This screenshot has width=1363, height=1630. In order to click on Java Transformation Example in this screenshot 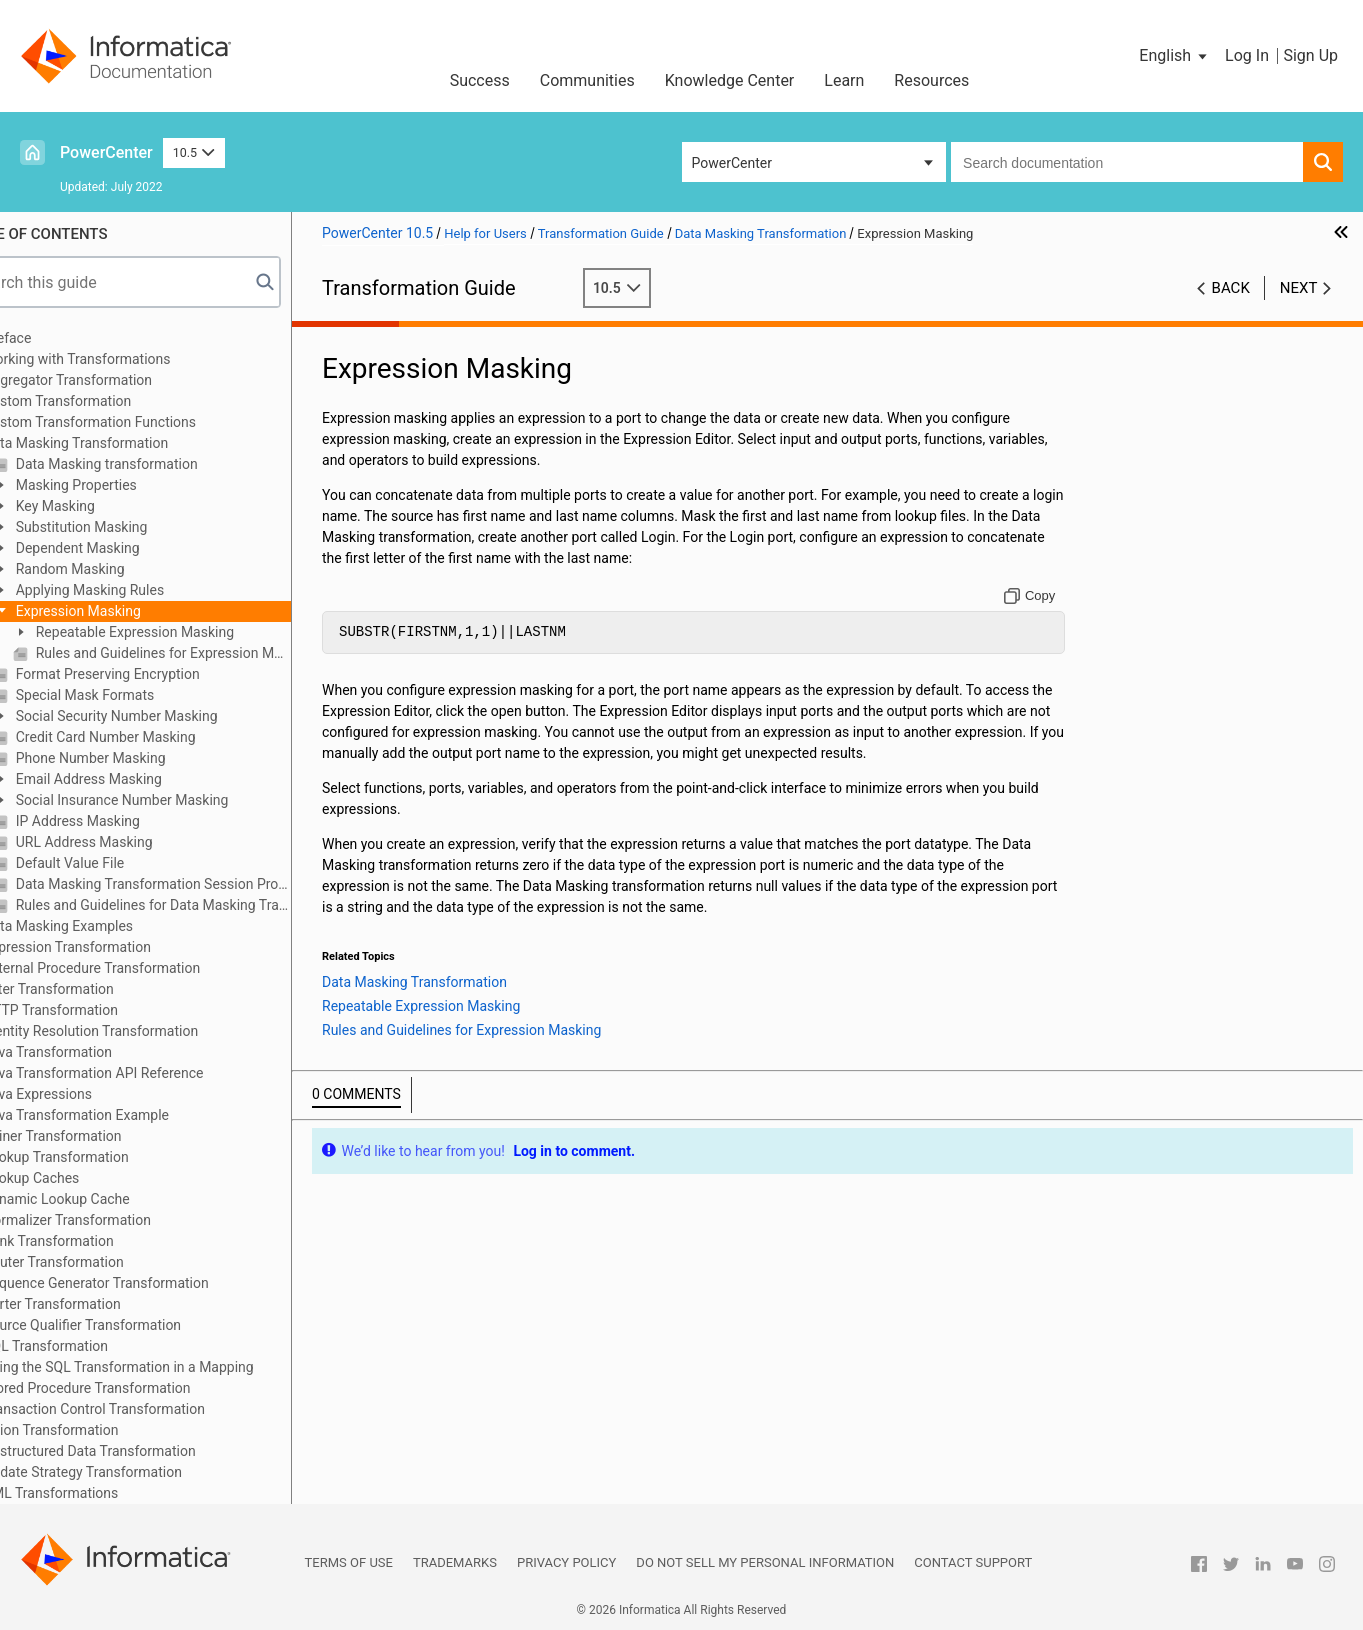, I will do `click(126, 1115)`.